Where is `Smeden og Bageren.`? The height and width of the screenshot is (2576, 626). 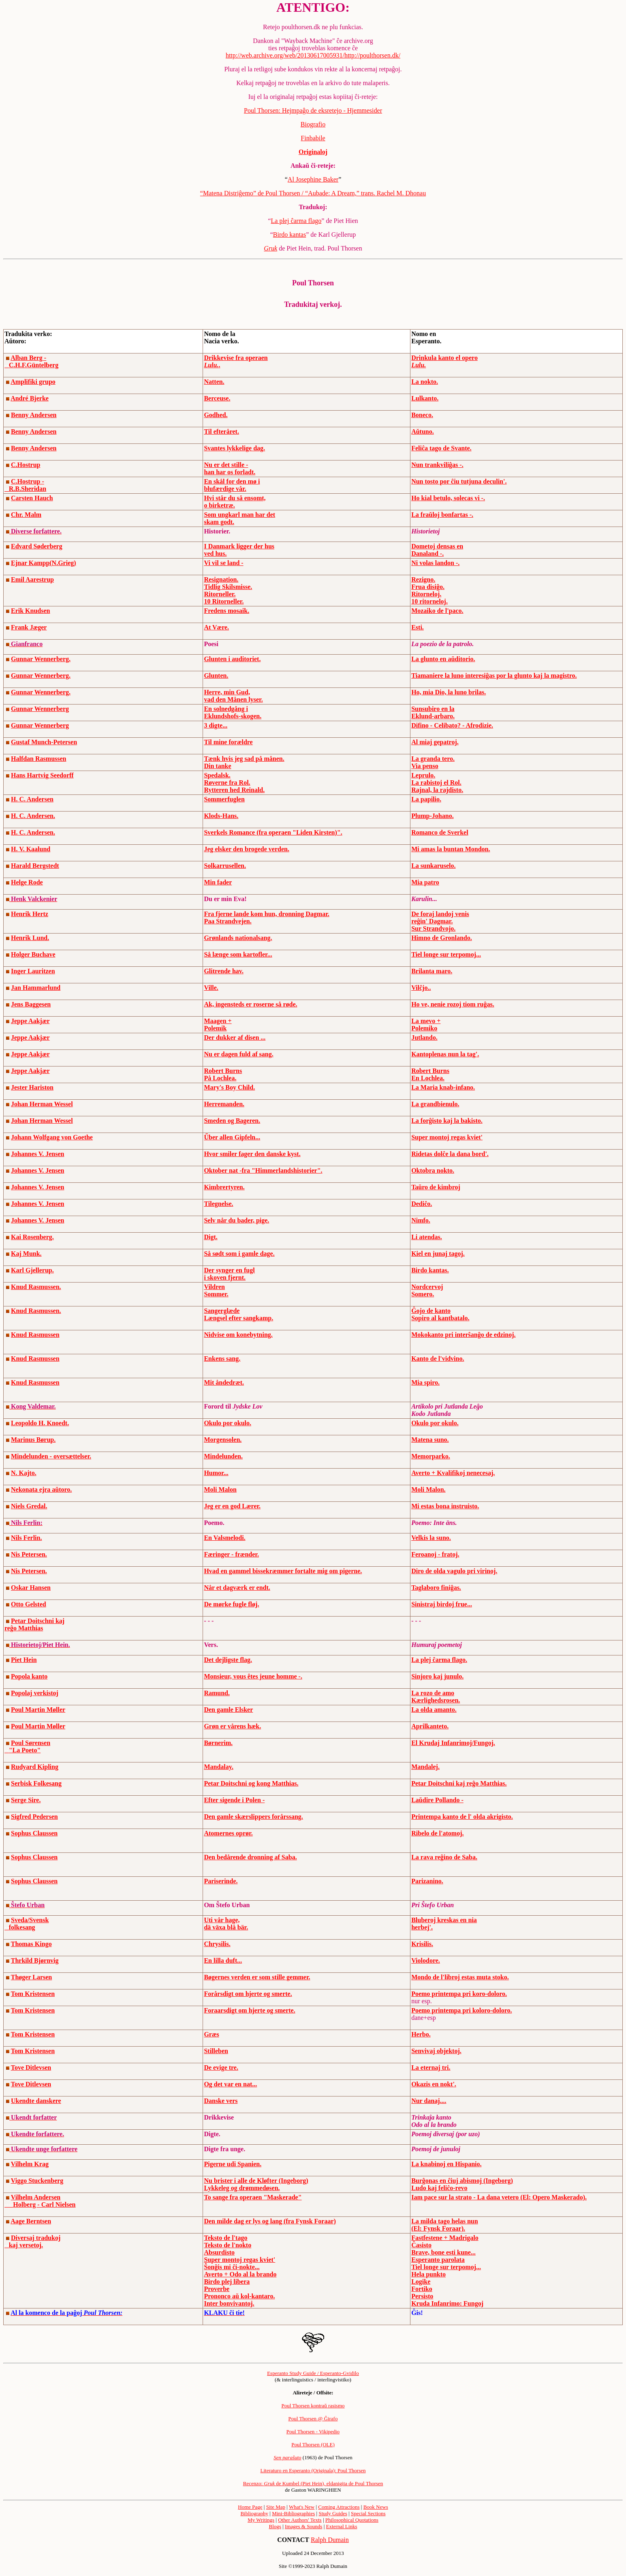
Smeden og Bageren. is located at coordinates (232, 1120).